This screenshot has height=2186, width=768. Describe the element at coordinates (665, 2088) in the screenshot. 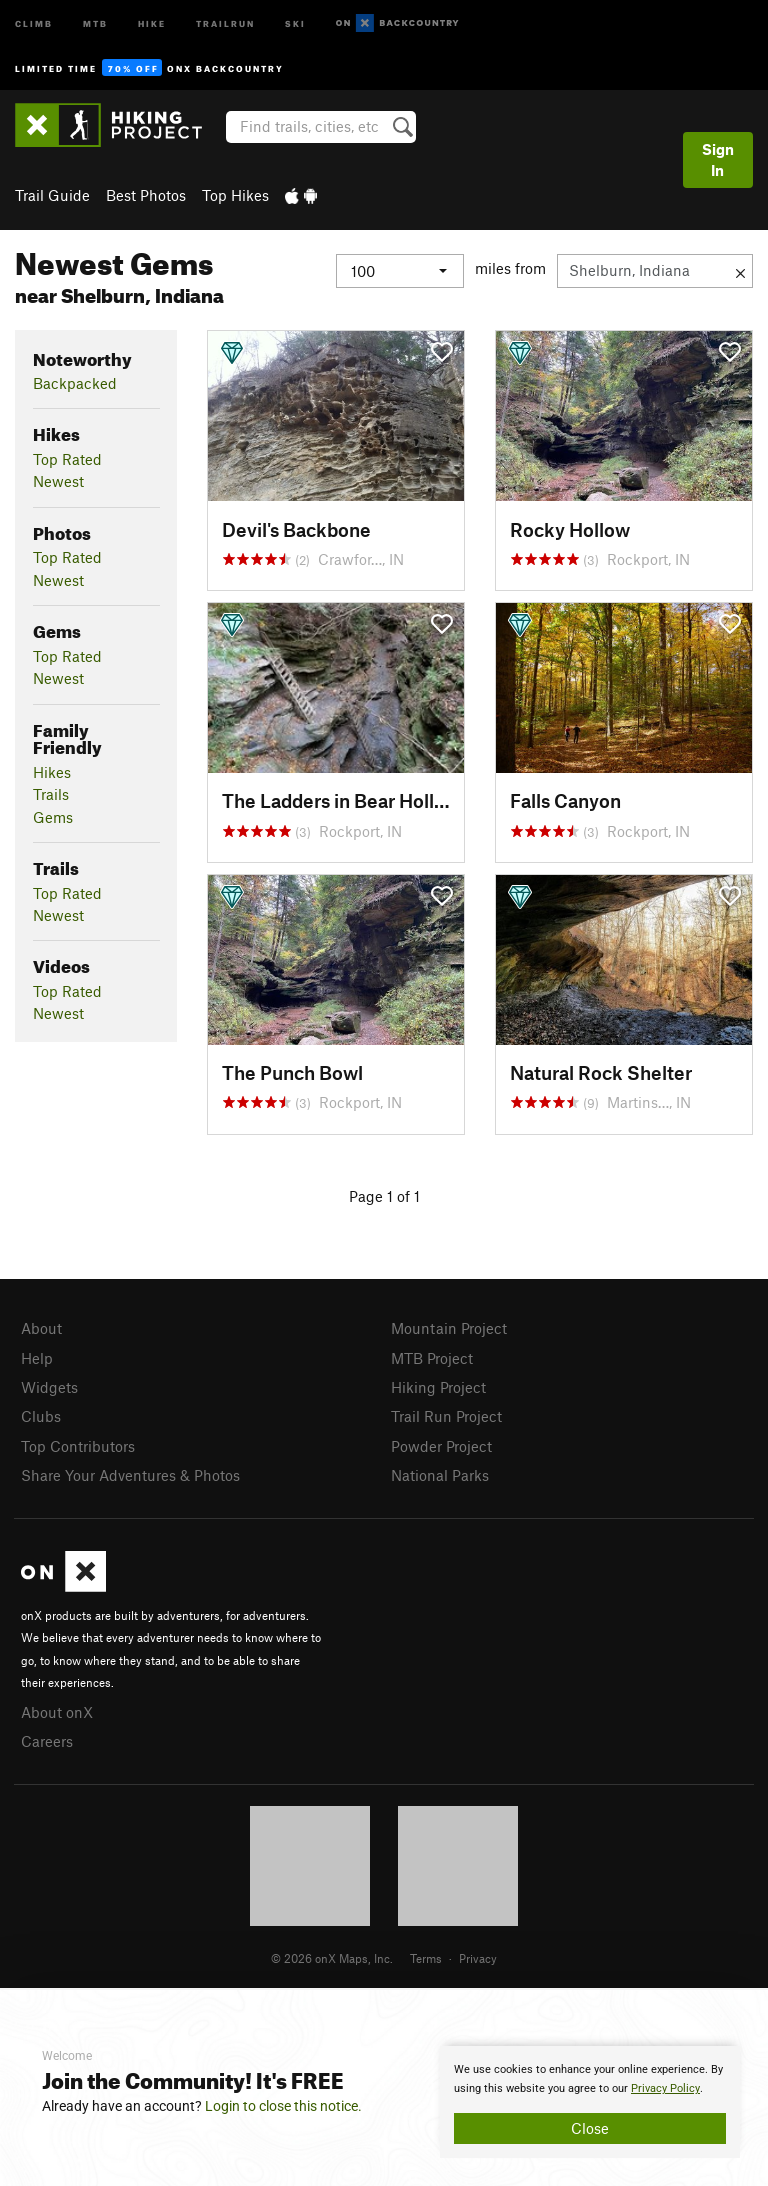

I see `Privacy Policy` at that location.